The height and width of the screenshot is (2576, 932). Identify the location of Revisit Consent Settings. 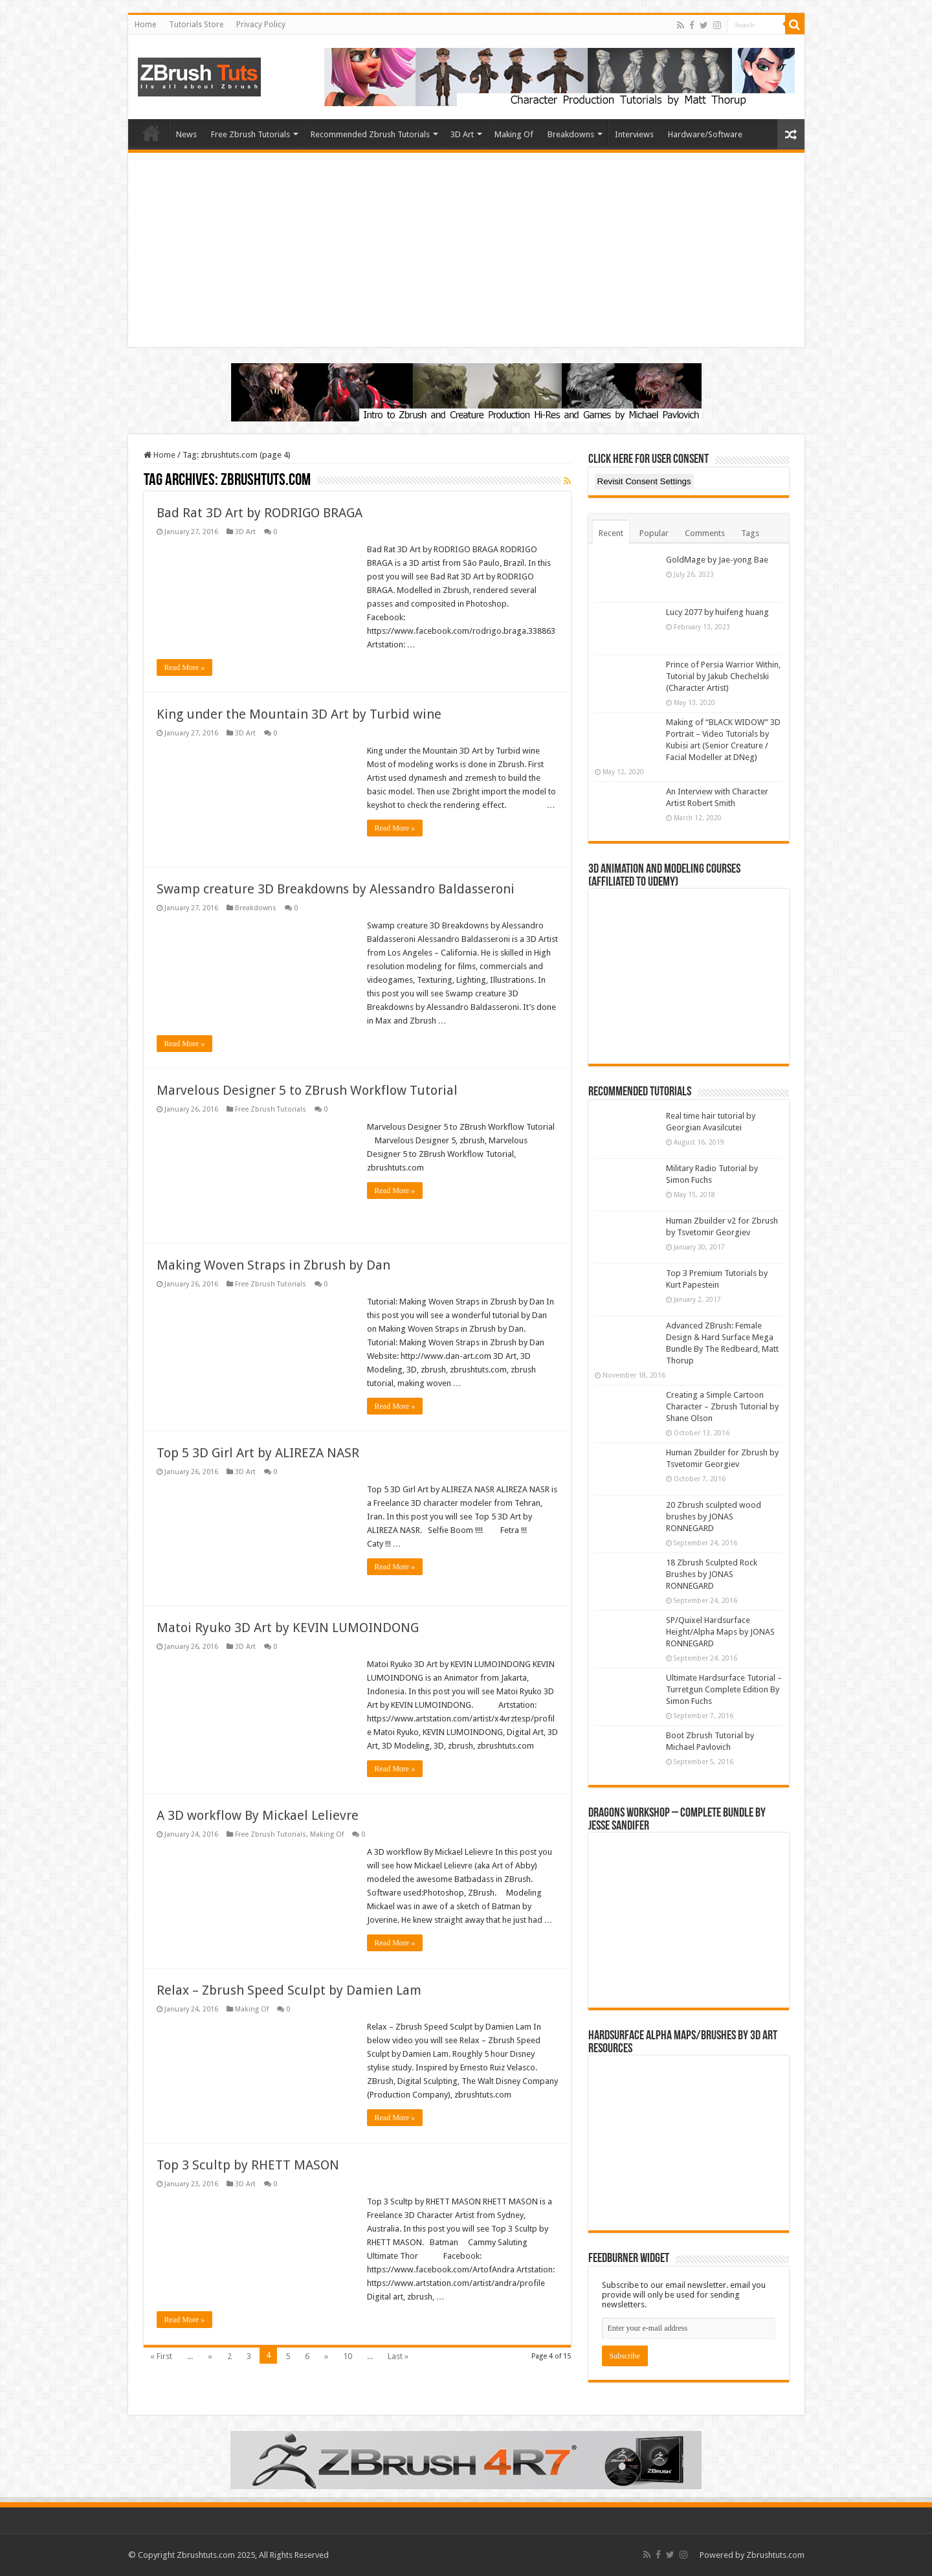
(644, 481).